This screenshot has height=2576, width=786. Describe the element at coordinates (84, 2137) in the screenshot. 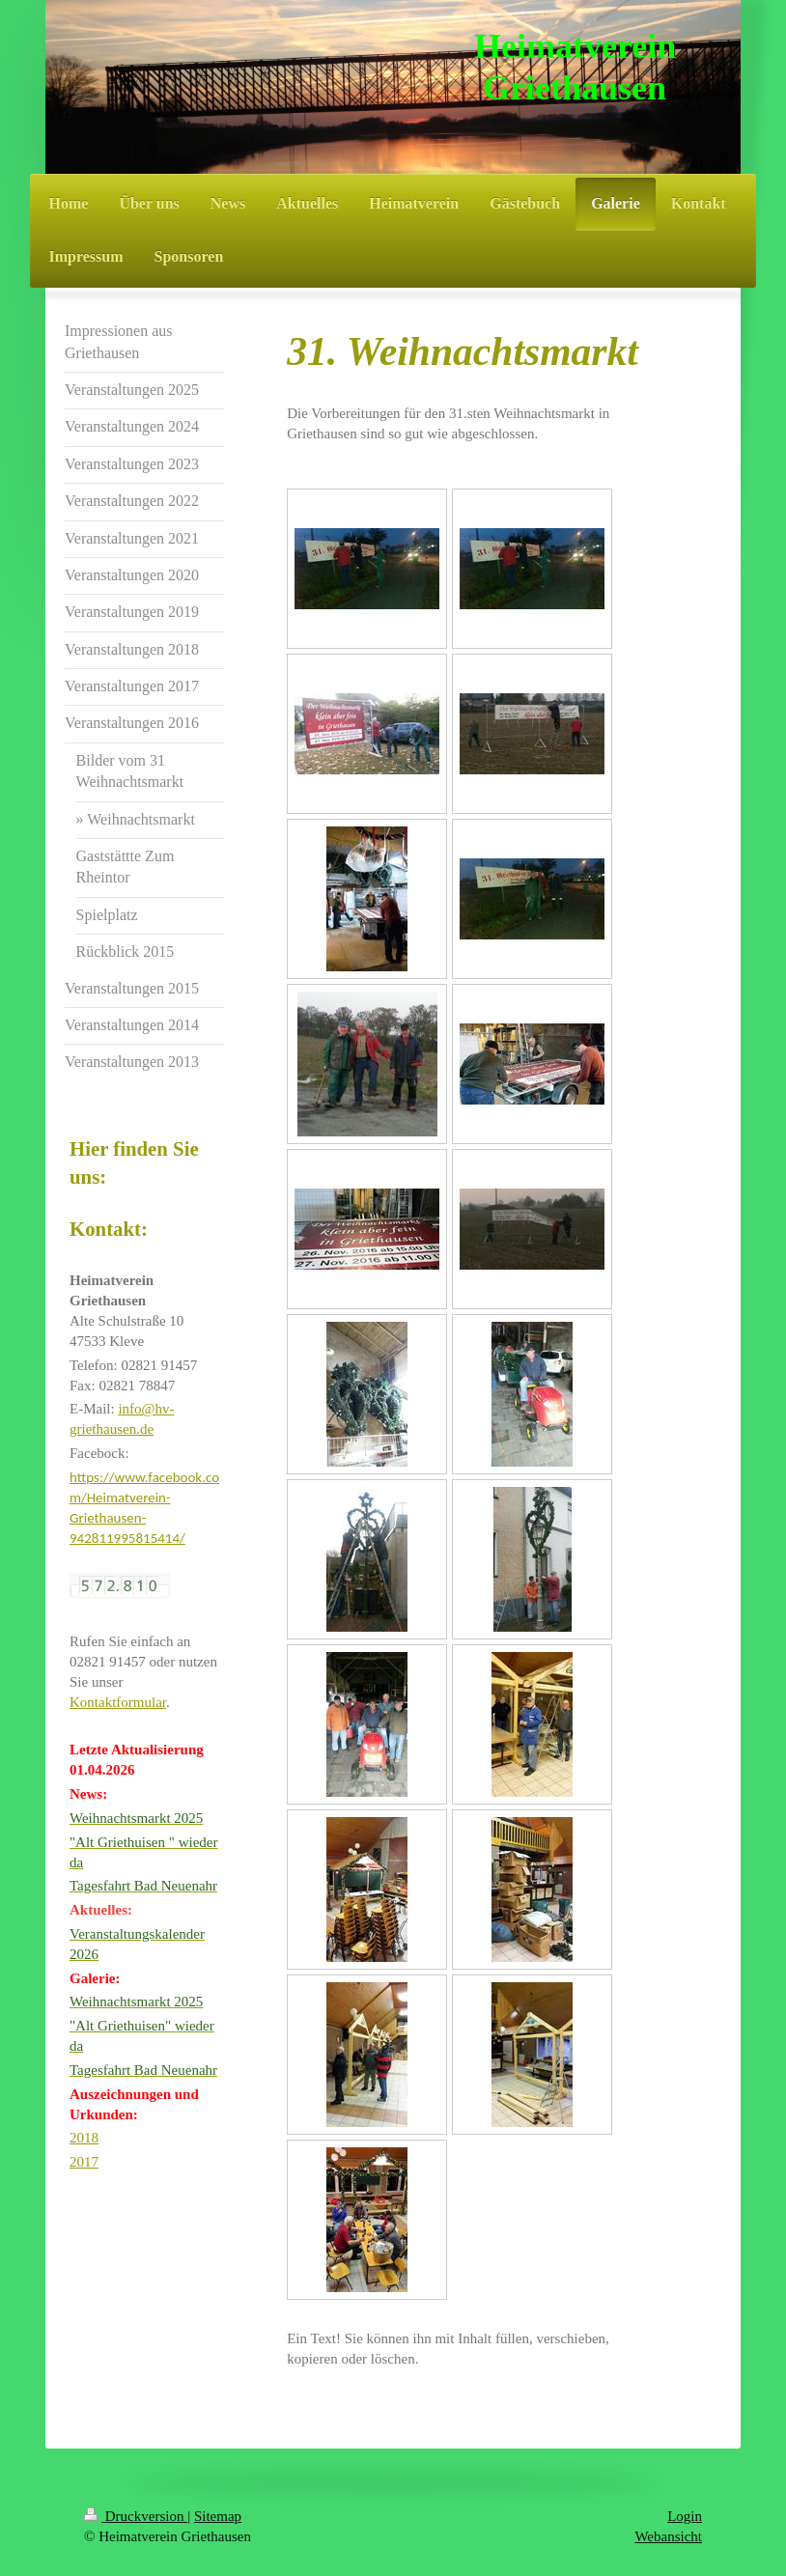

I see `2018` at that location.